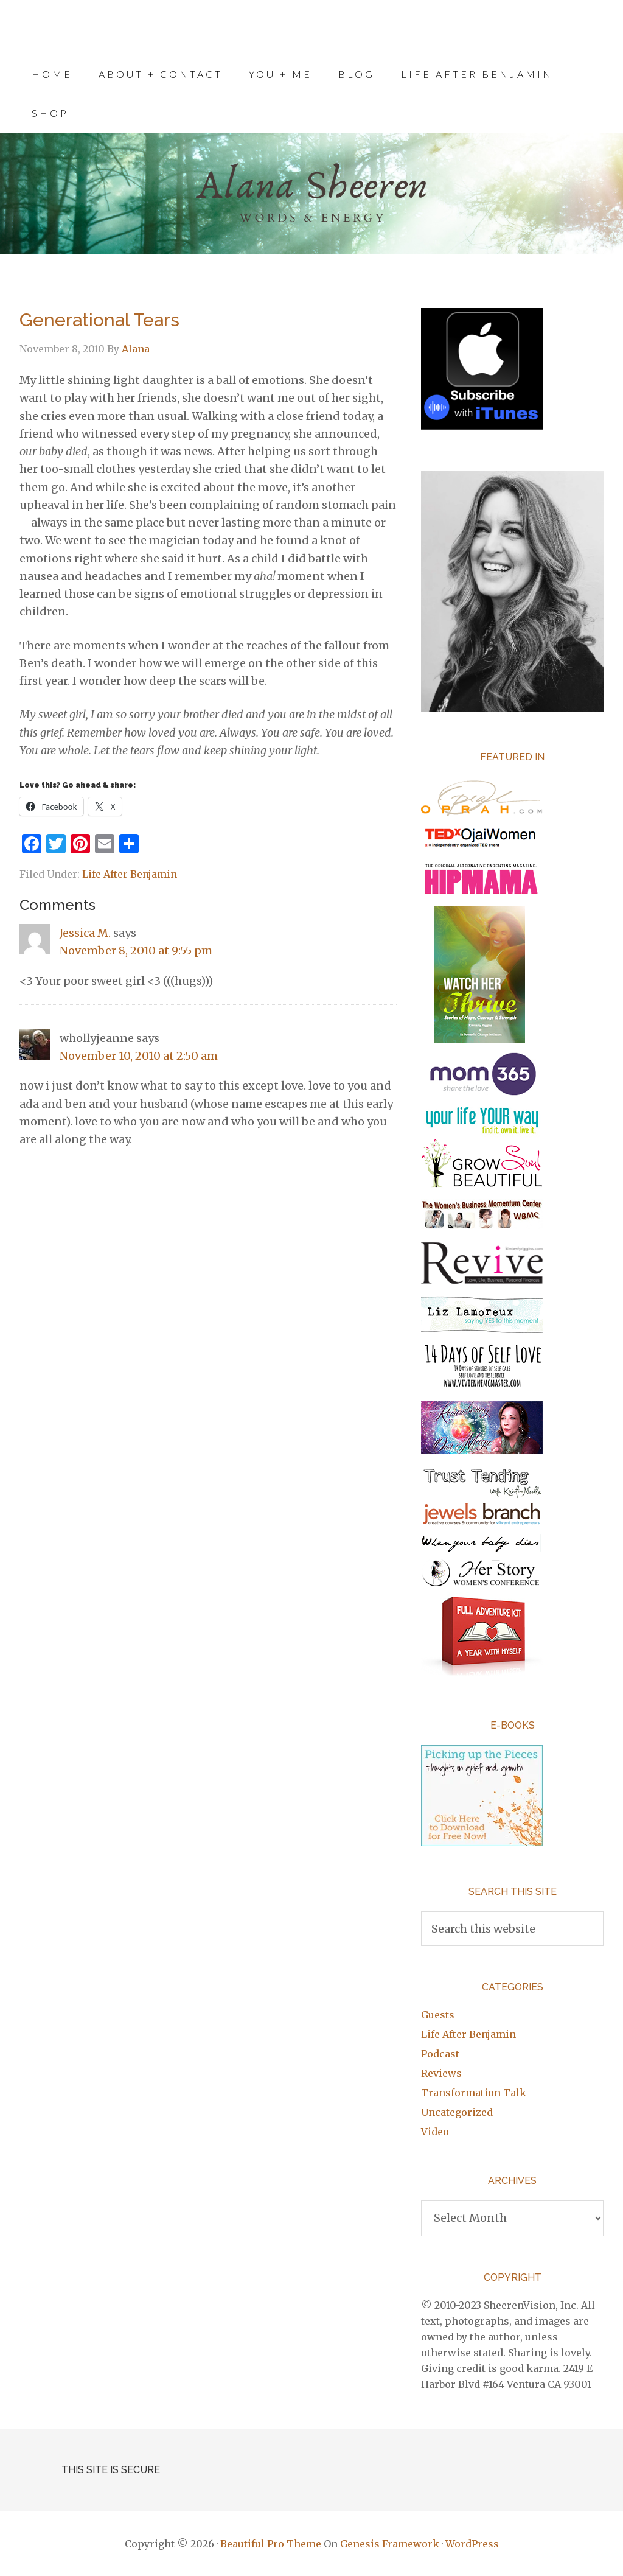 The image size is (623, 2576). I want to click on Video, so click(435, 2132).